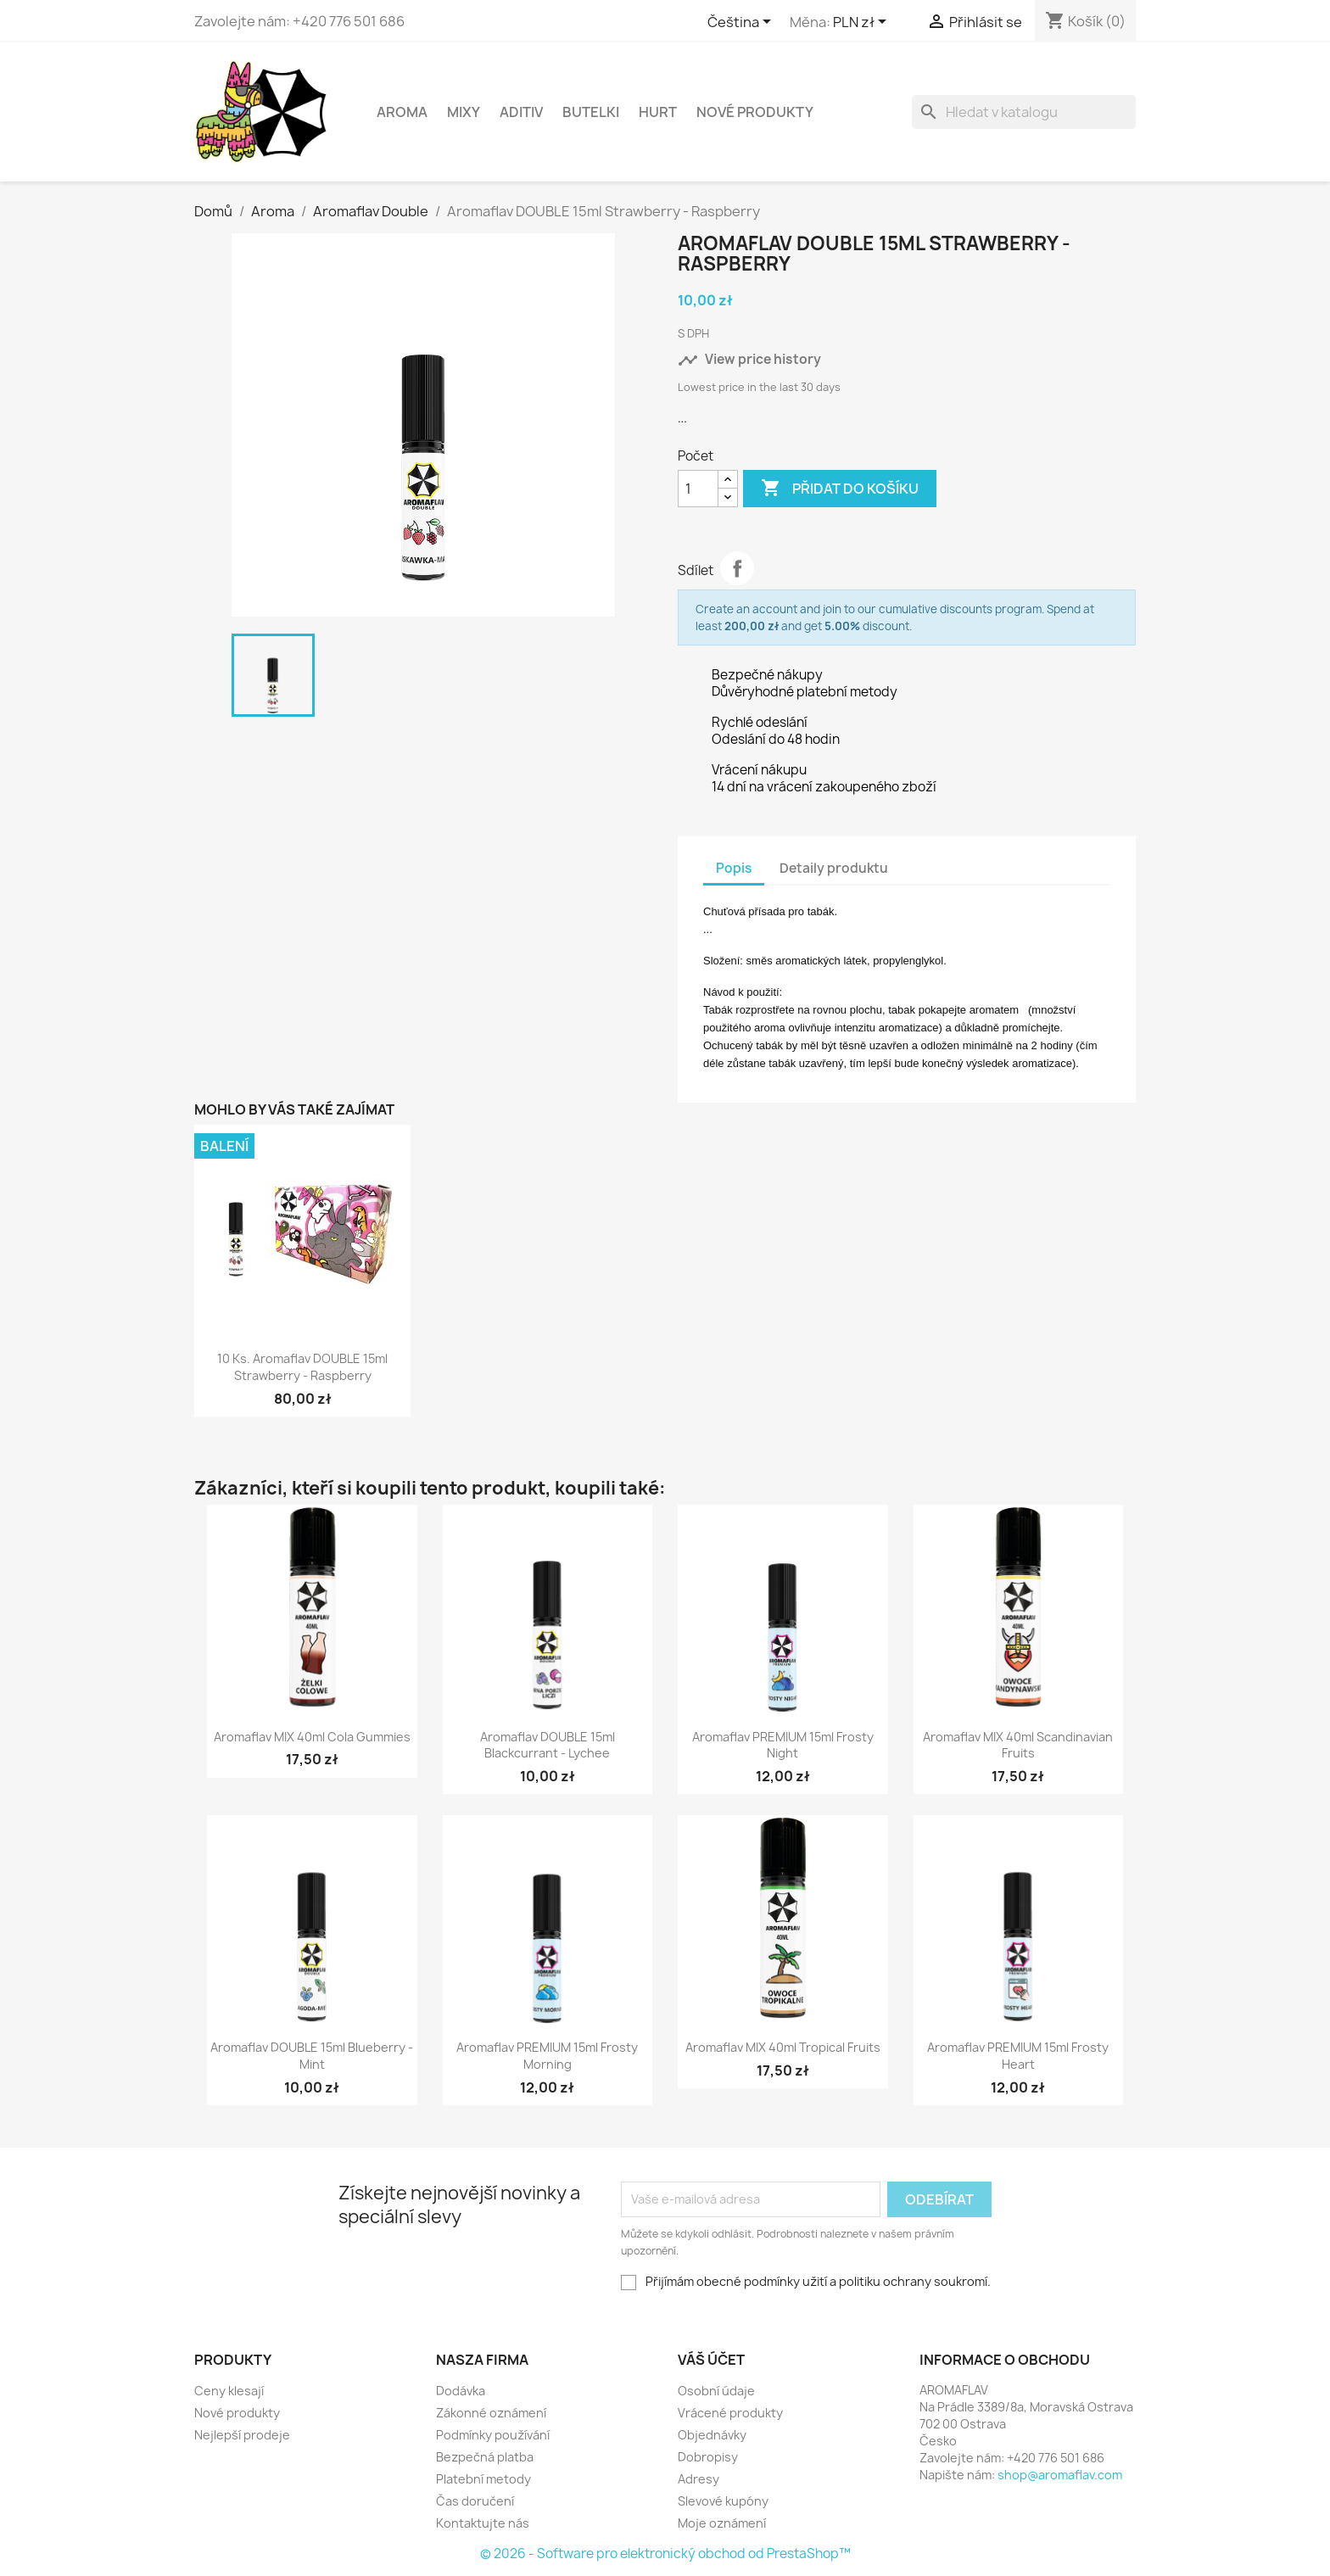  What do you see at coordinates (782, 2047) in the screenshot?
I see `Aromaflav MIX 40ml Tropical Fruits` at bounding box center [782, 2047].